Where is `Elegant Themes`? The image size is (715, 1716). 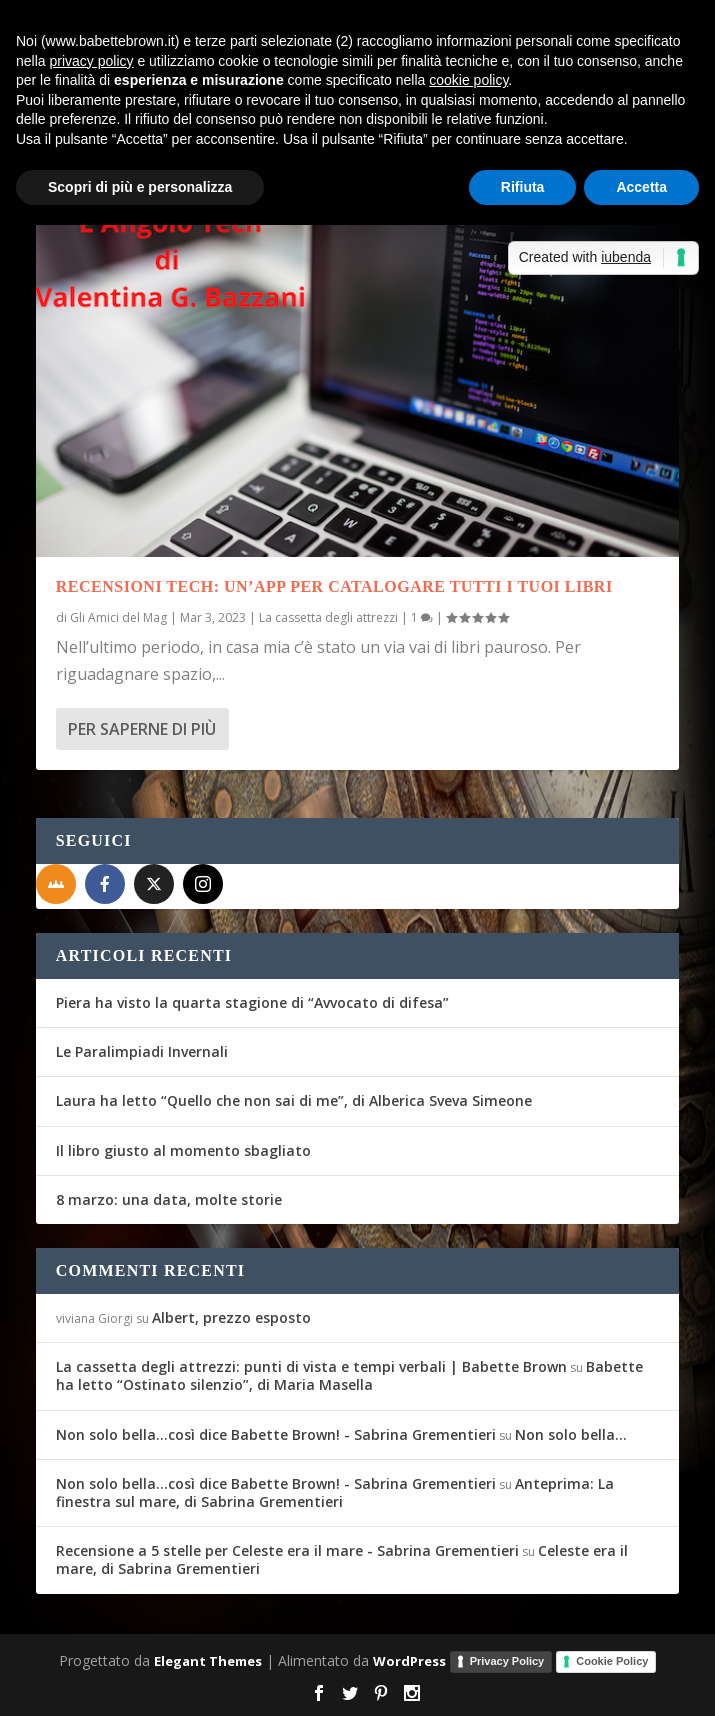
Elegant Themes is located at coordinates (208, 1661).